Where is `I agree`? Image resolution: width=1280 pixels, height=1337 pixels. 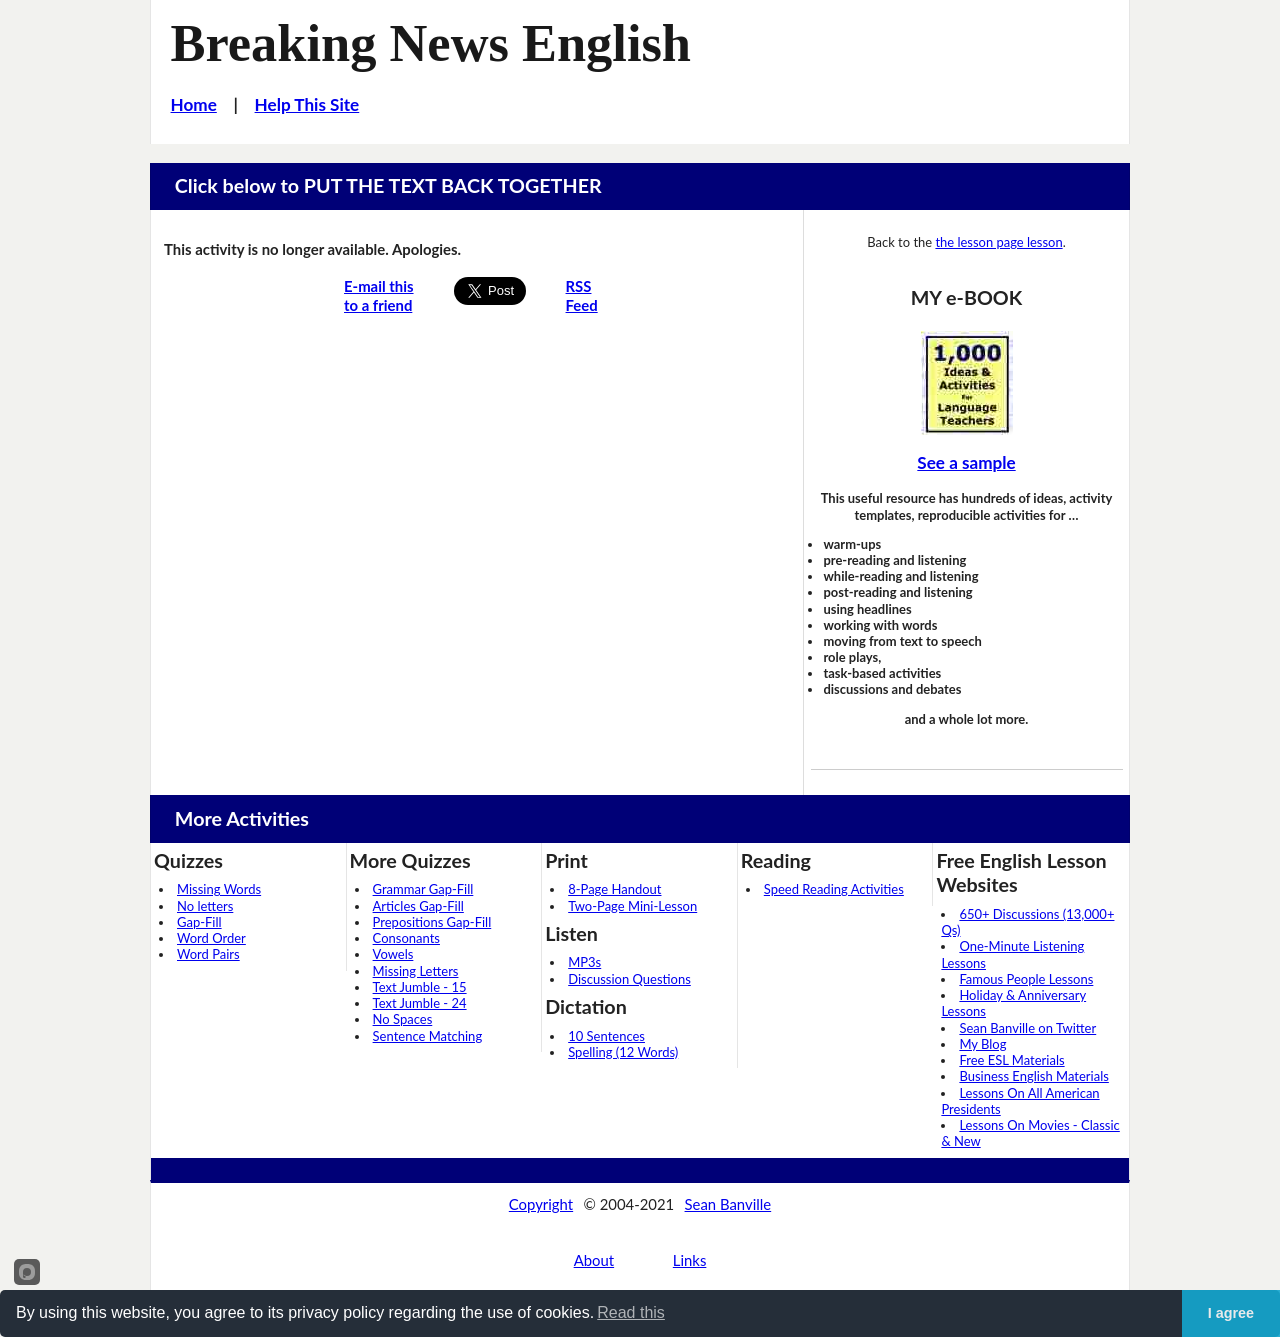 I agree is located at coordinates (1231, 1313).